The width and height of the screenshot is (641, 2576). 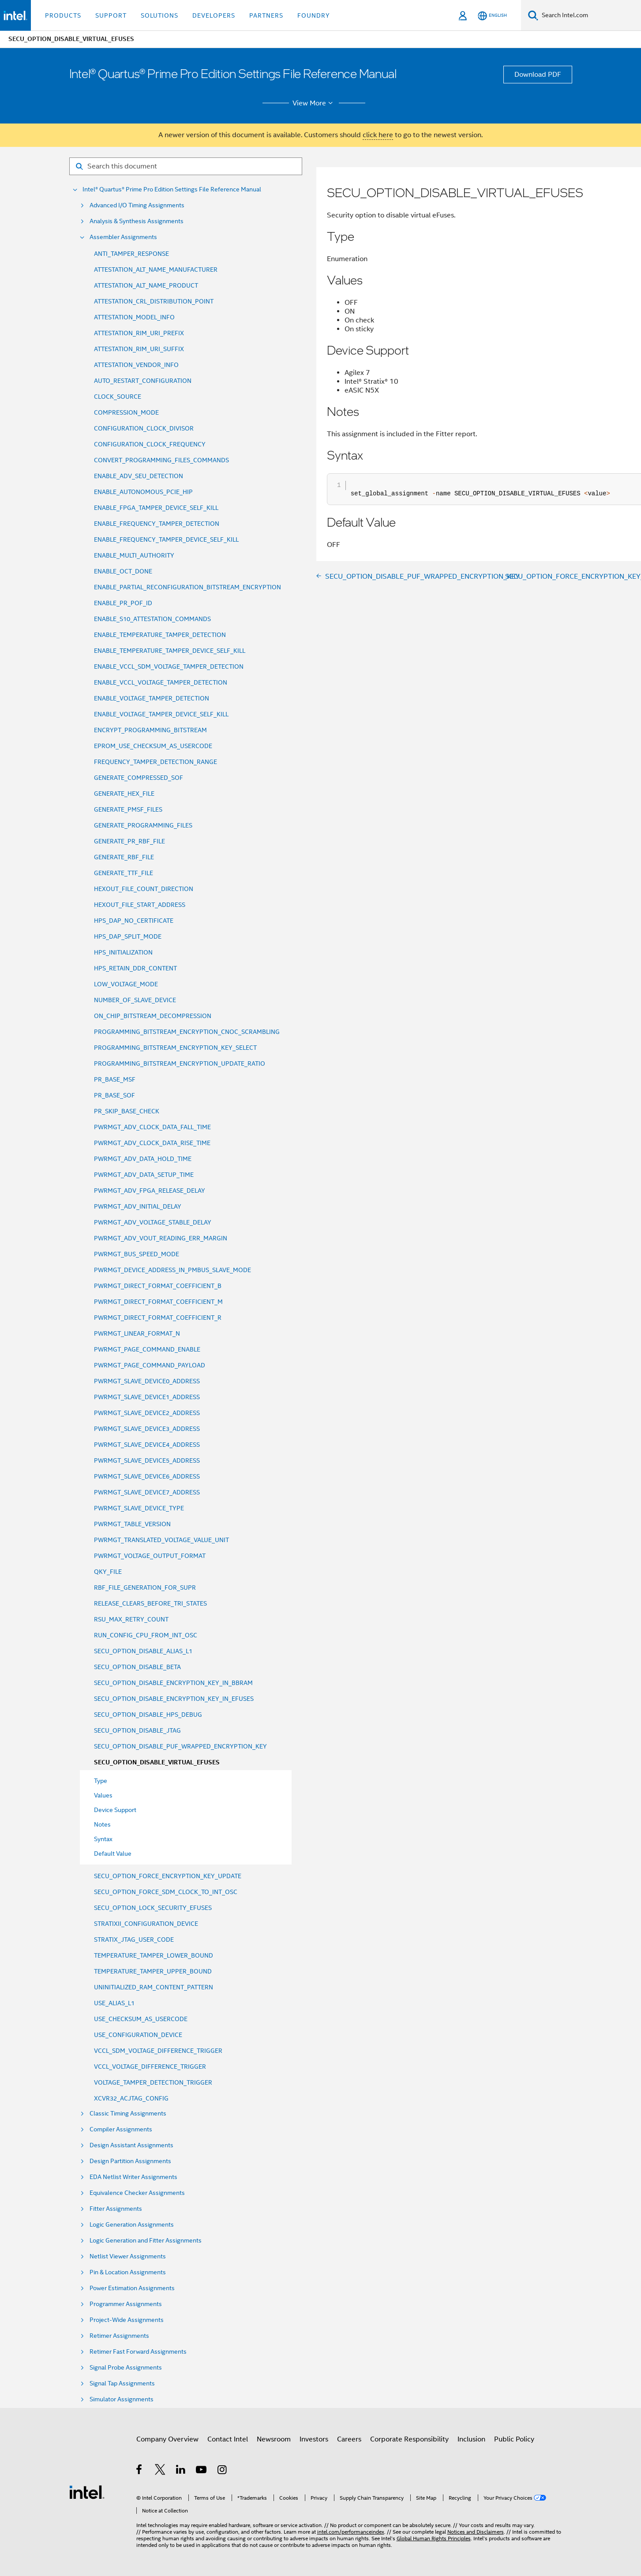 What do you see at coordinates (137, 205) in the screenshot?
I see `Advanced I/O Timing Assignments` at bounding box center [137, 205].